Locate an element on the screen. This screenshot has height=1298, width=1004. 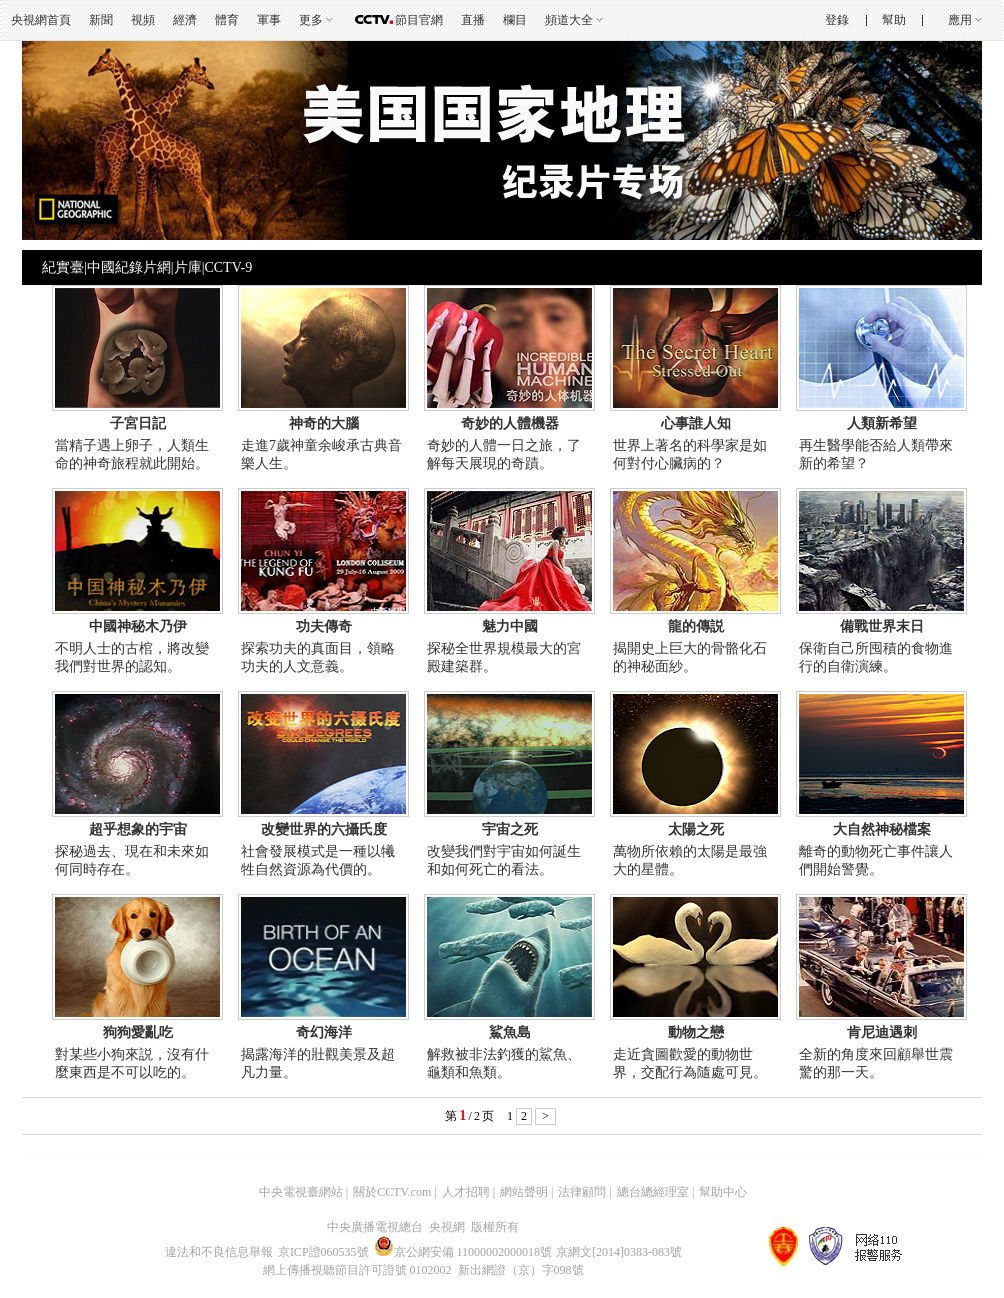
鯊魚島 is located at coordinates (510, 1032).